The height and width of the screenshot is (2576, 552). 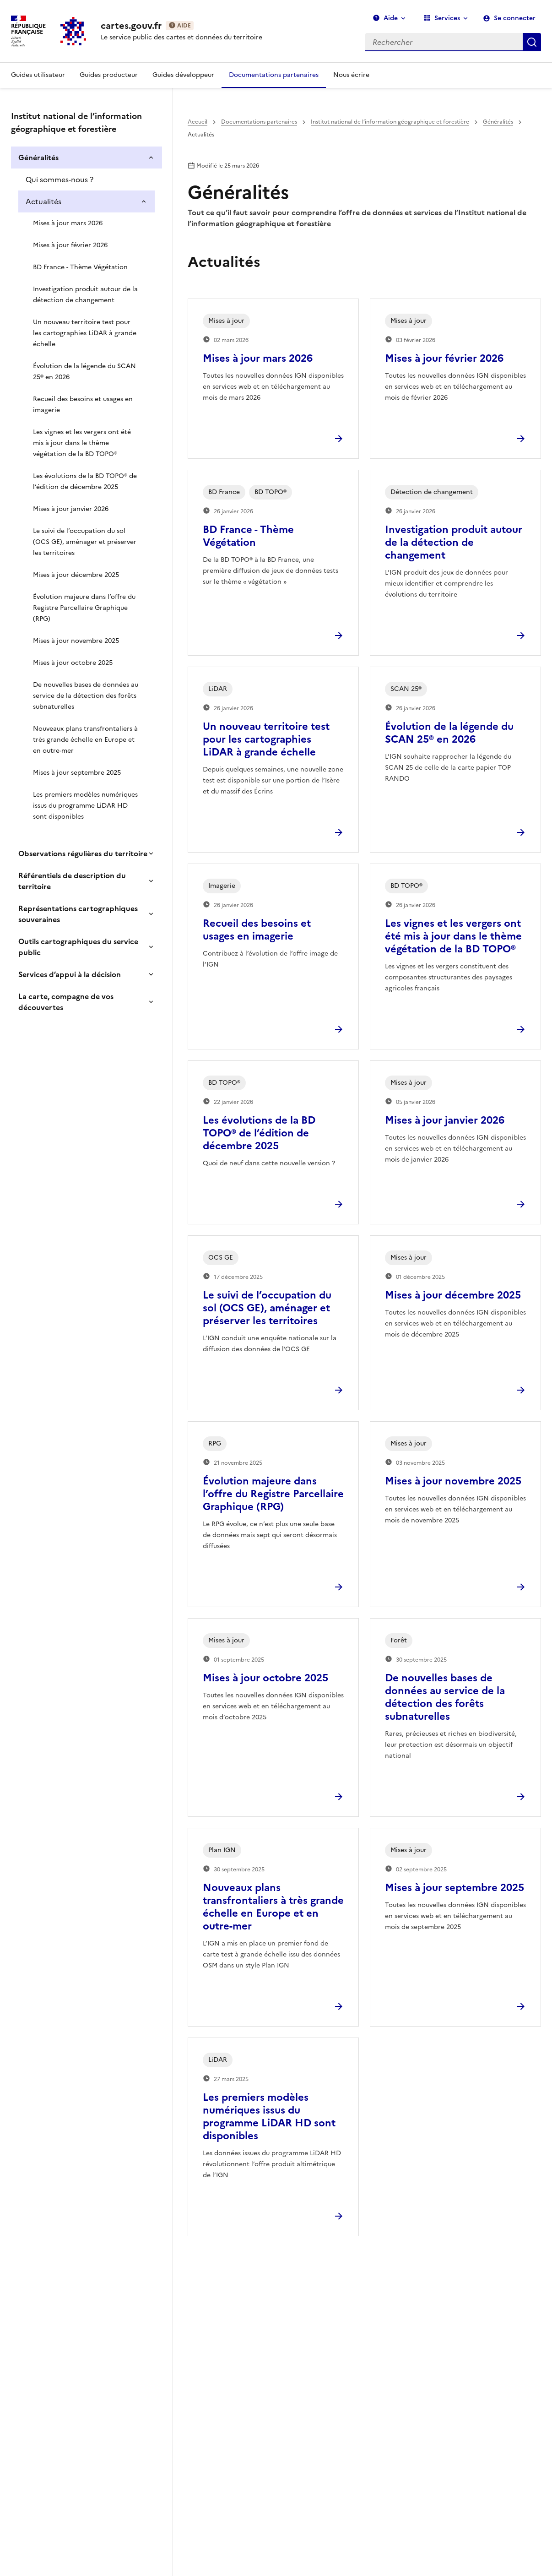 What do you see at coordinates (85, 481) in the screenshot?
I see `Les évolutions de la BD TOPO® de l’édition de décembre 2025` at bounding box center [85, 481].